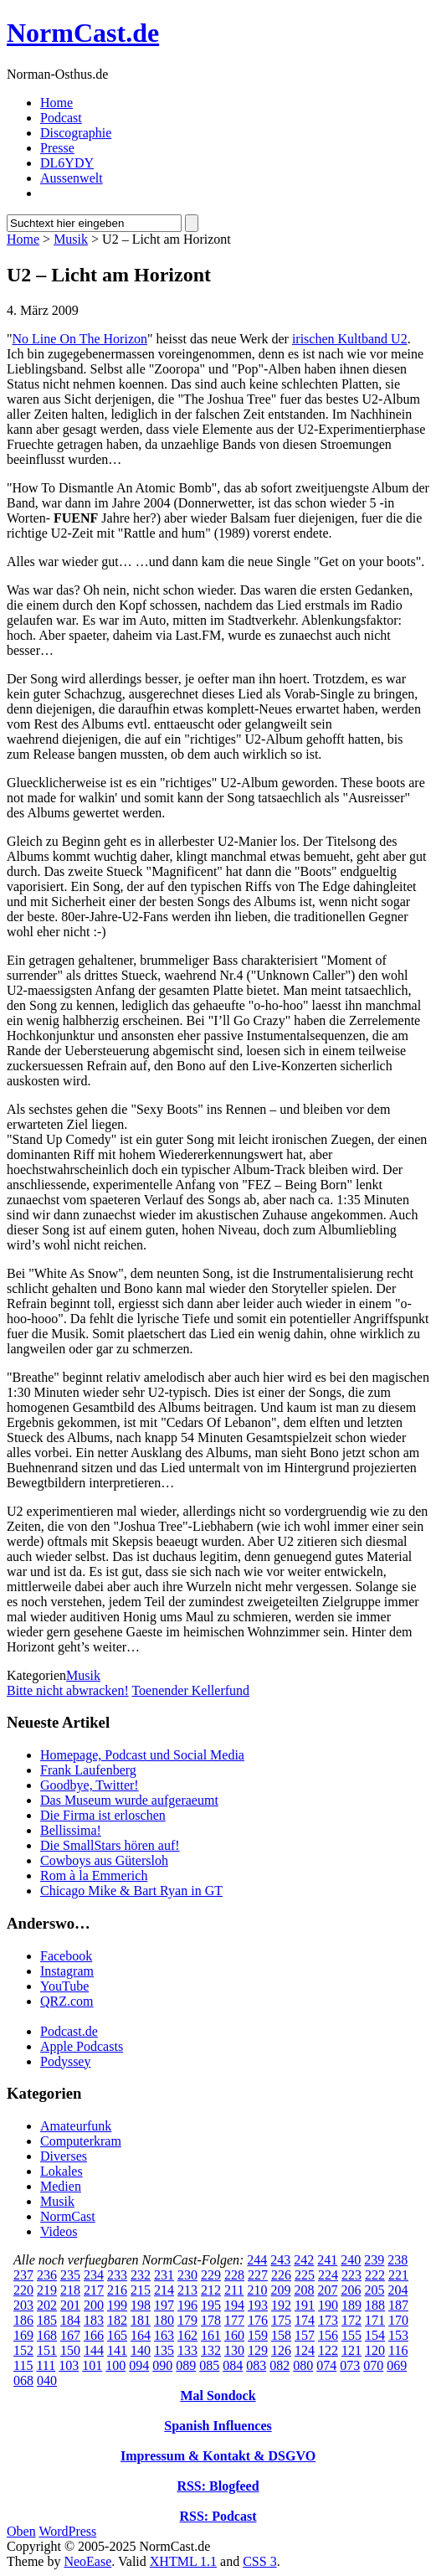 This screenshot has height=2576, width=436. What do you see at coordinates (351, 2290) in the screenshot?
I see `206` at bounding box center [351, 2290].